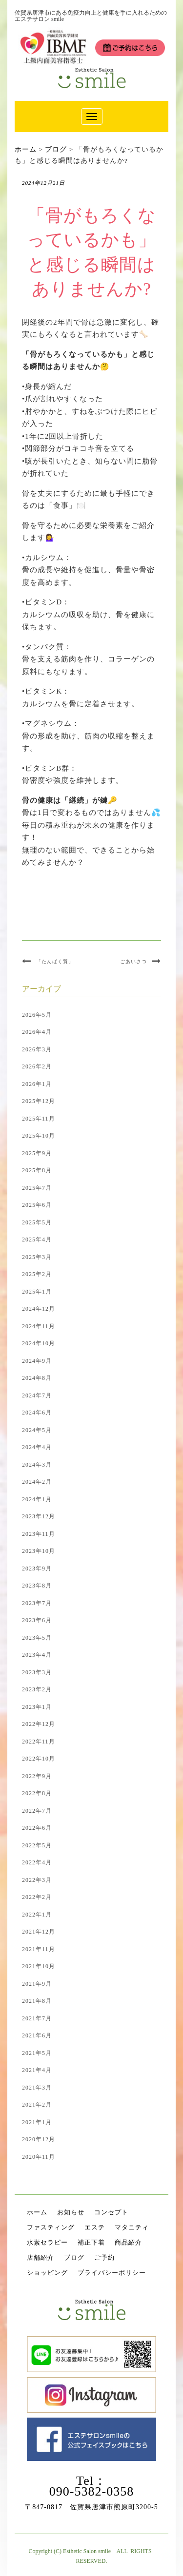  What do you see at coordinates (37, 1603) in the screenshot?
I see `2023年7月` at bounding box center [37, 1603].